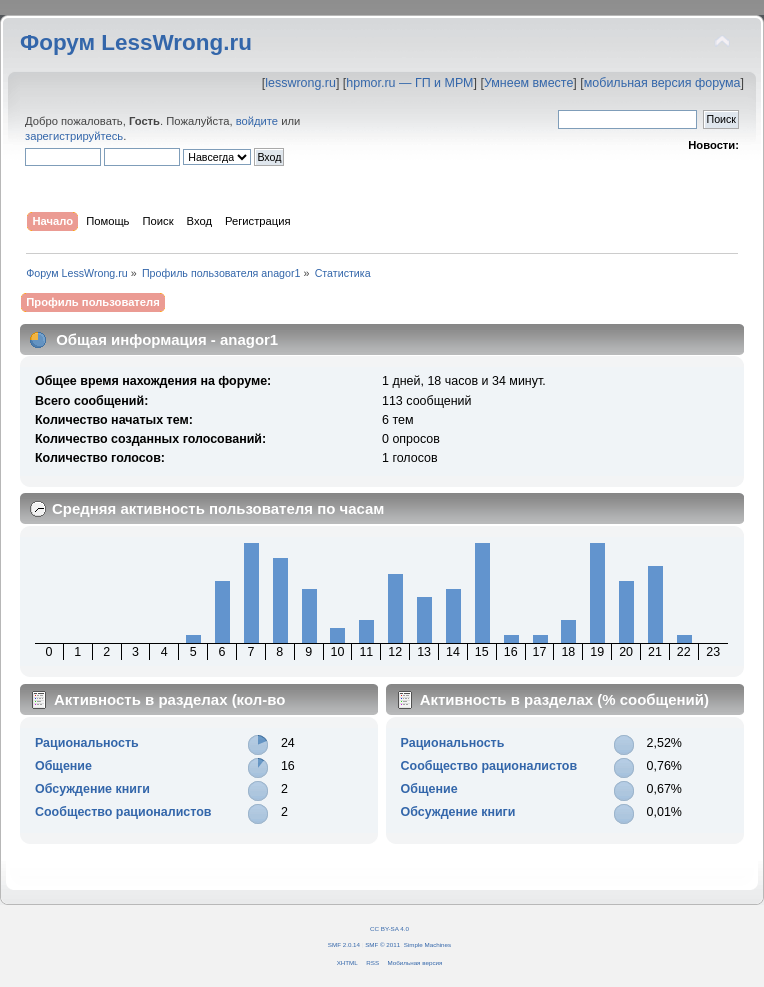  I want to click on SMF 2.0.14, so click(344, 944).